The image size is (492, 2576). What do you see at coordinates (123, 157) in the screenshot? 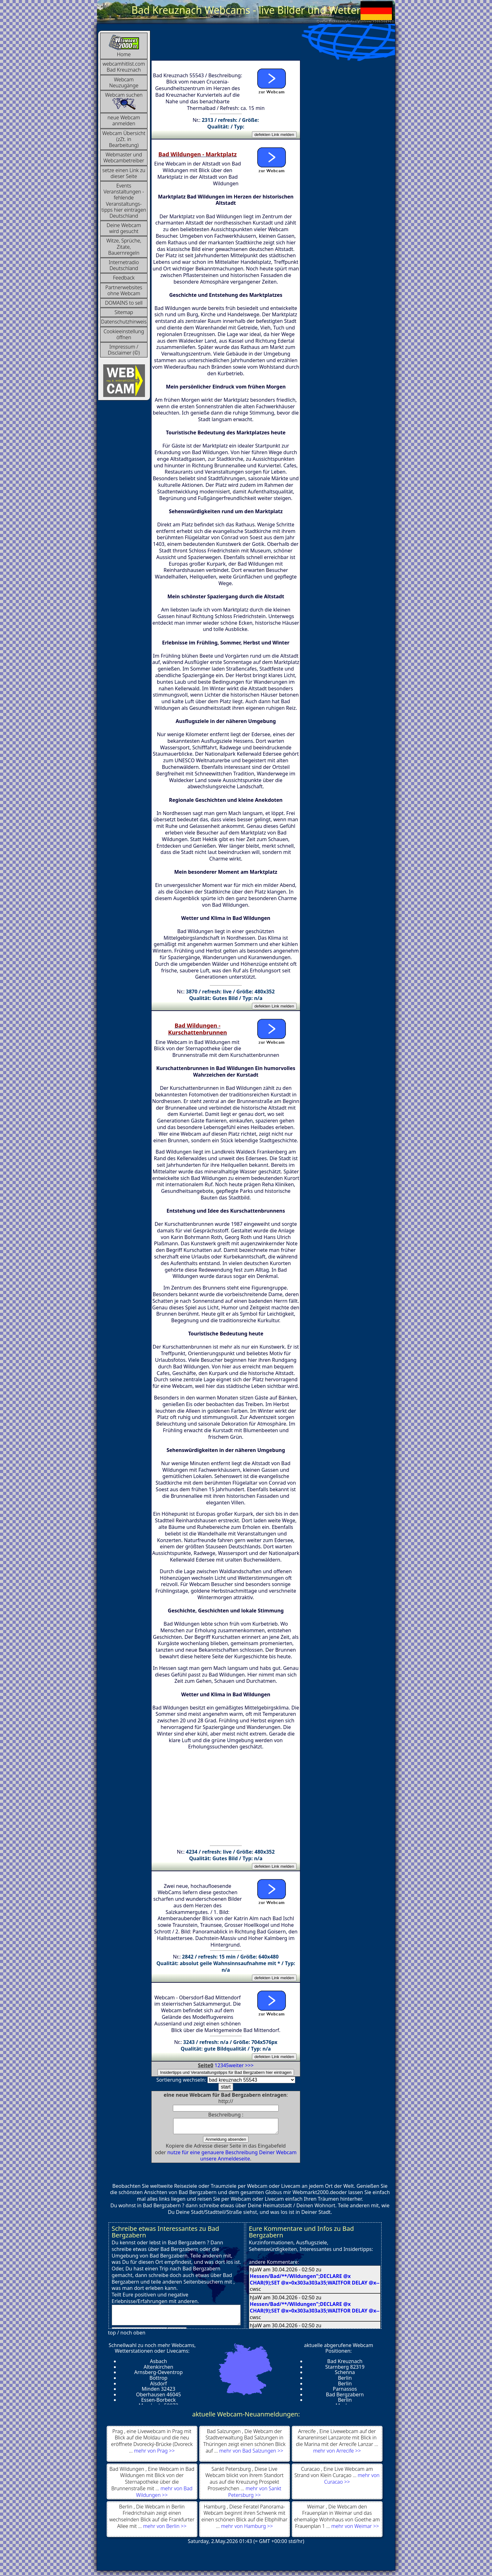
I see `Webmaster und Webcambetreiber` at bounding box center [123, 157].